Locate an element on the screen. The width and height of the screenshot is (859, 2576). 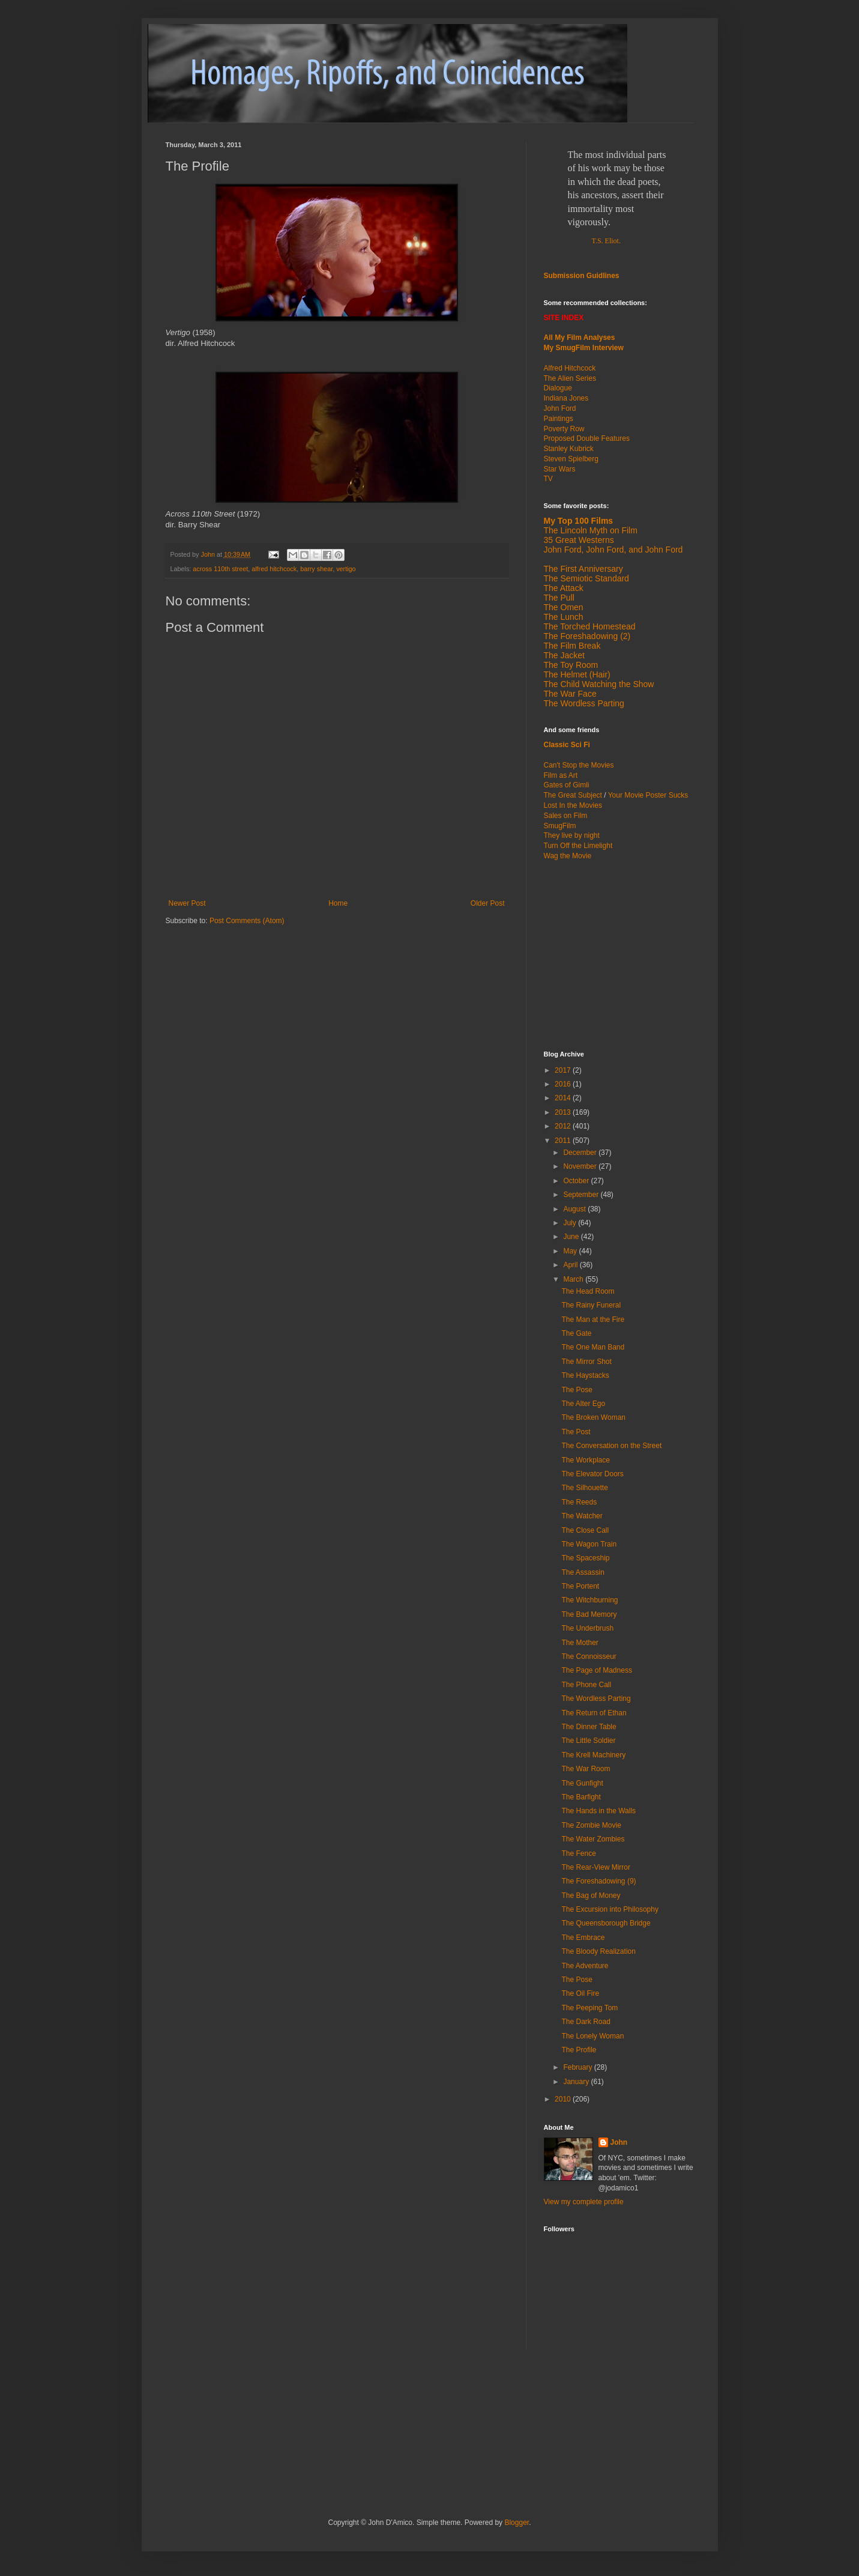
The Portent is located at coordinates (580, 1586).